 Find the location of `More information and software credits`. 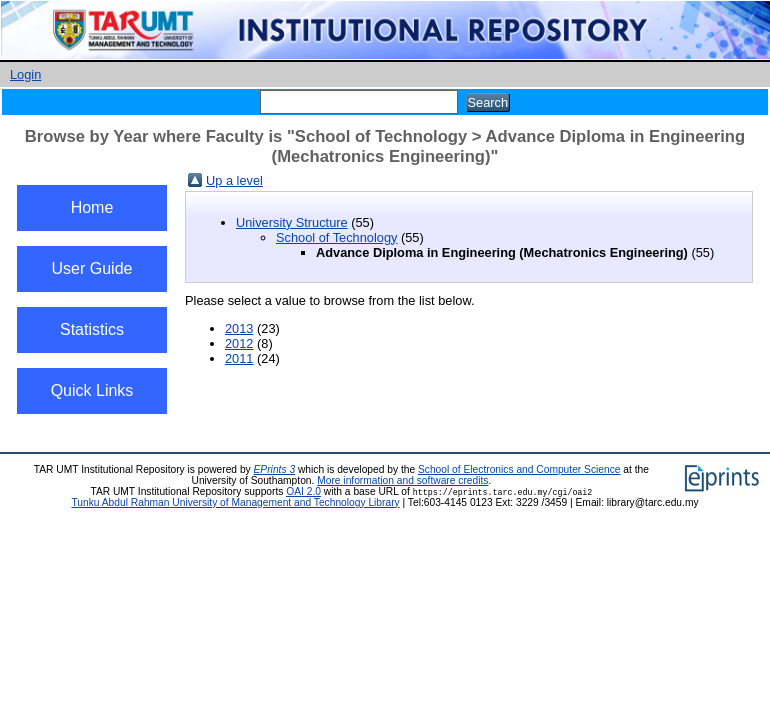

More information and software credits is located at coordinates (402, 480).